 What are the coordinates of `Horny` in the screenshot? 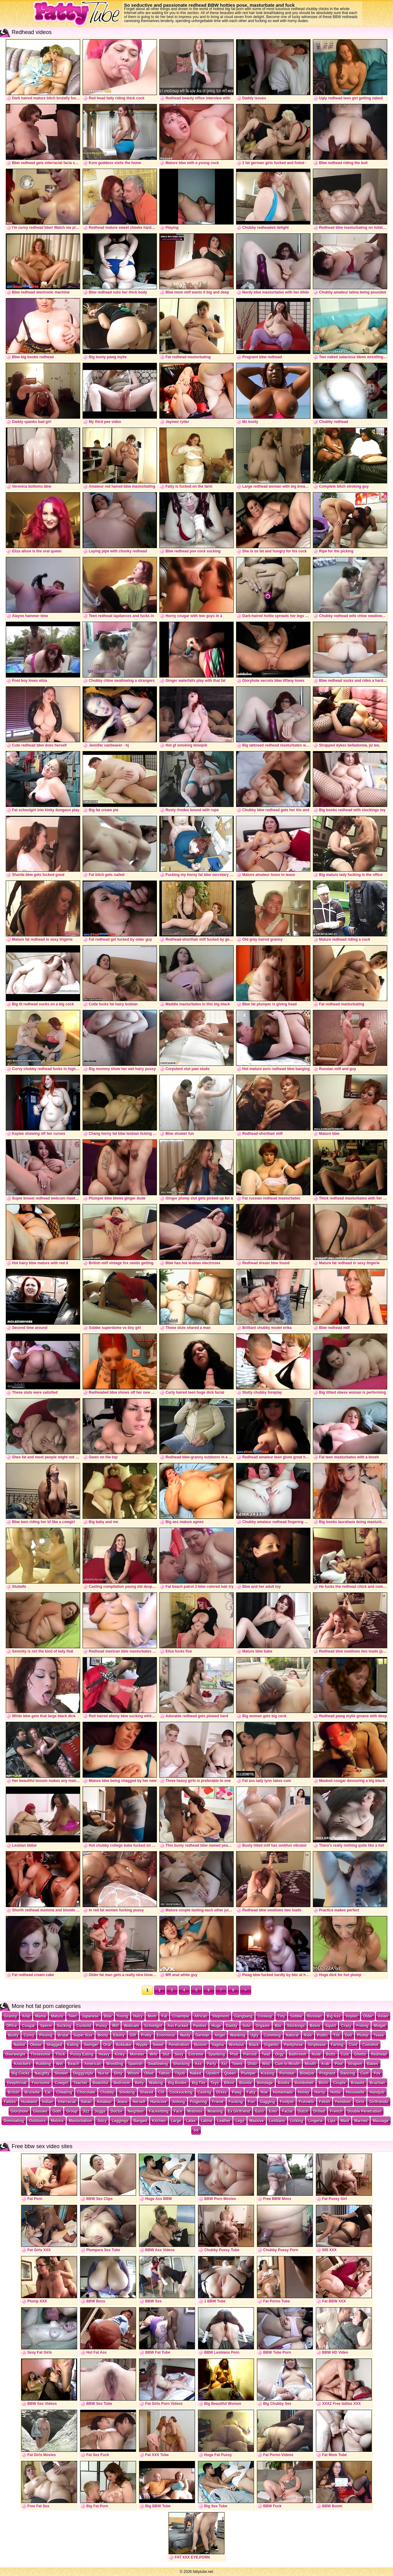 It's located at (319, 2092).